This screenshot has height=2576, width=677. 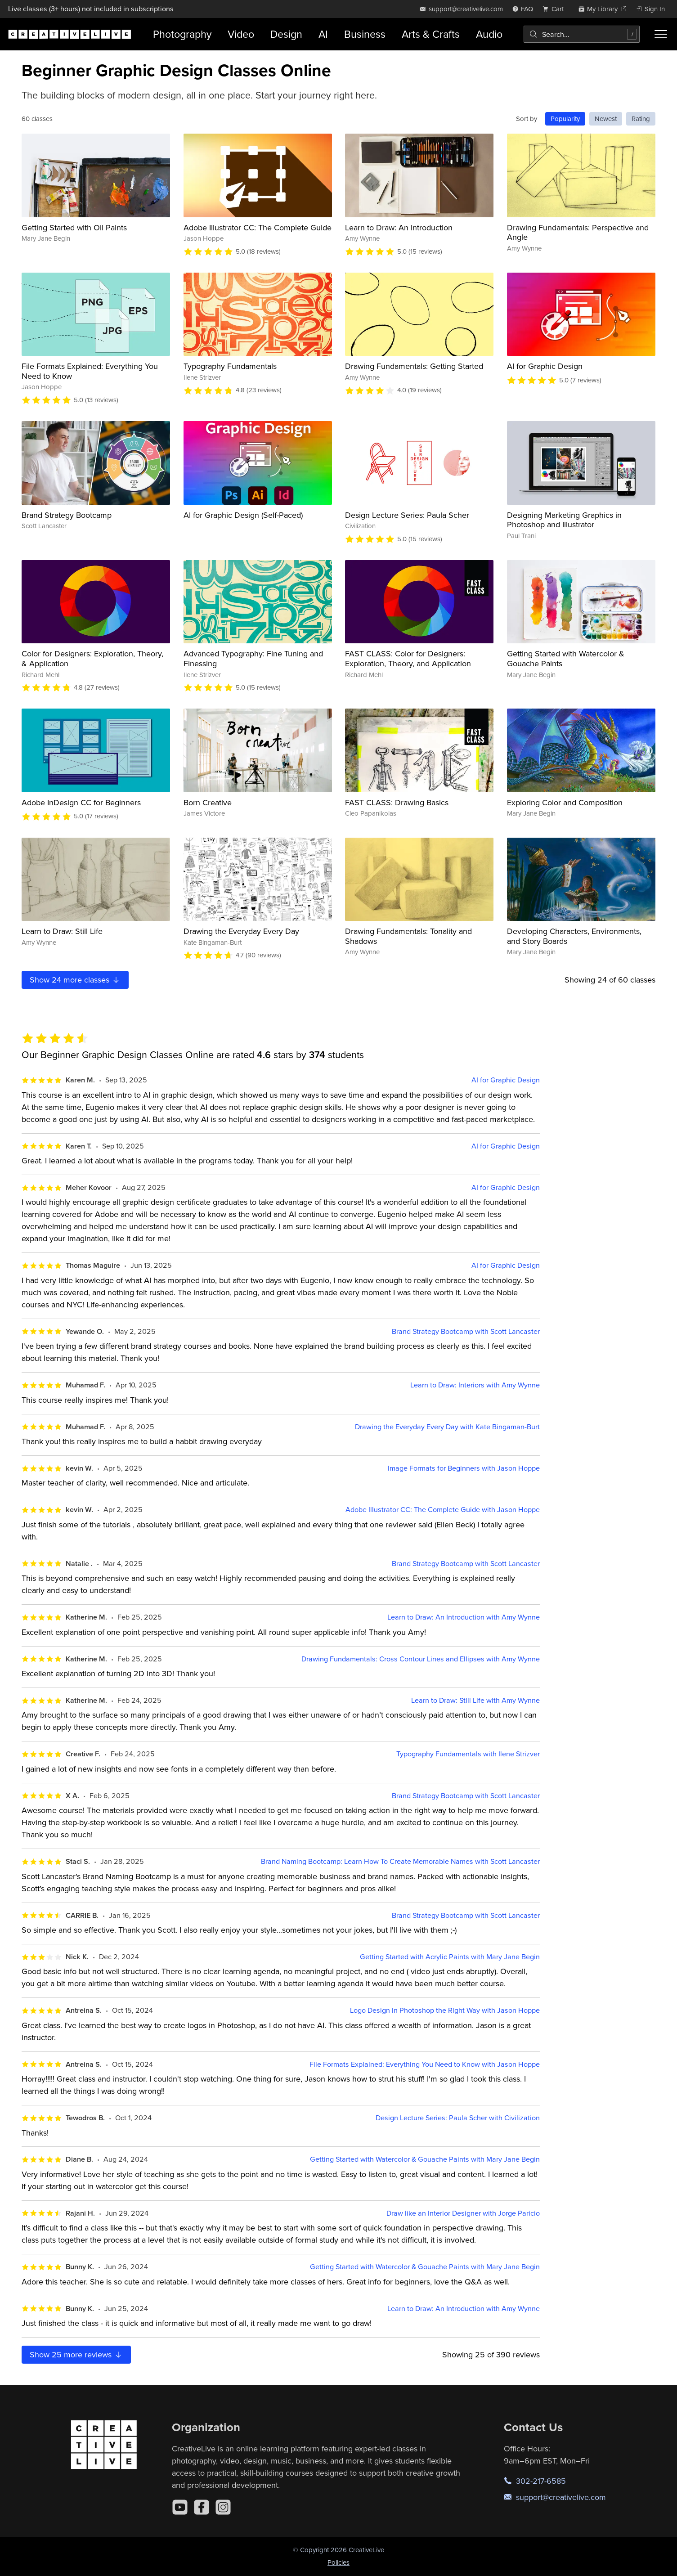 What do you see at coordinates (641, 118) in the screenshot?
I see `Rating` at bounding box center [641, 118].